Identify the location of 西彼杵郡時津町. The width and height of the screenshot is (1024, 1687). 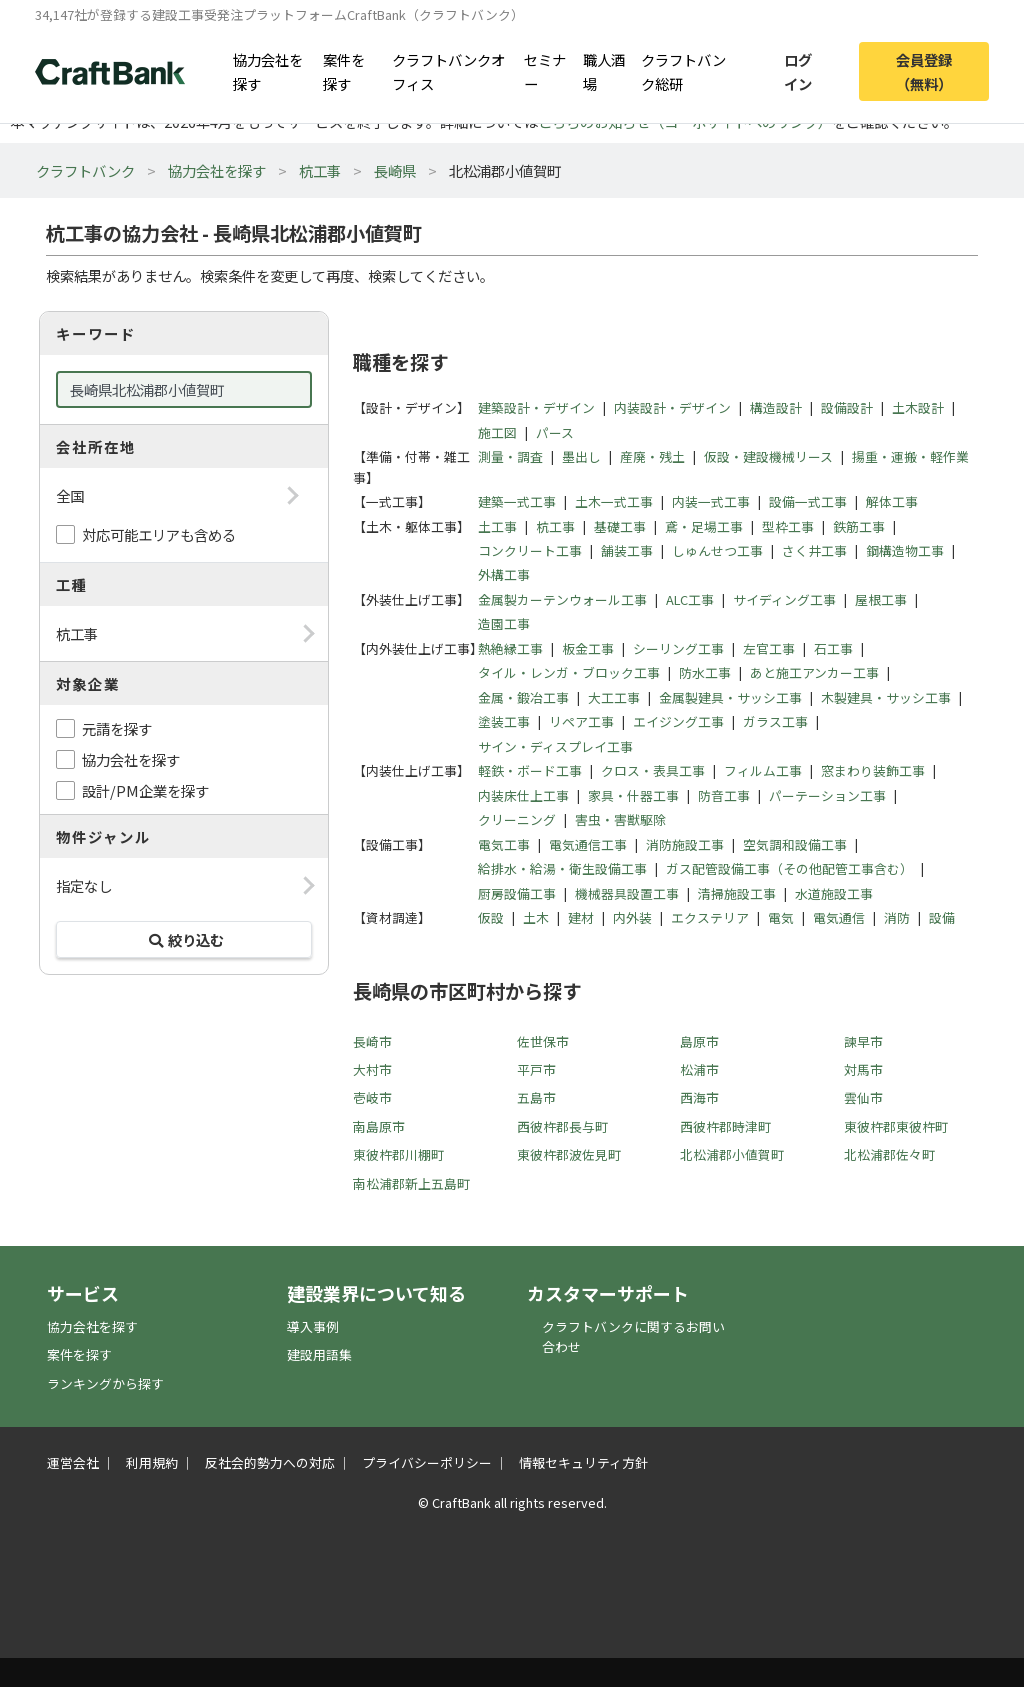
(725, 1126).